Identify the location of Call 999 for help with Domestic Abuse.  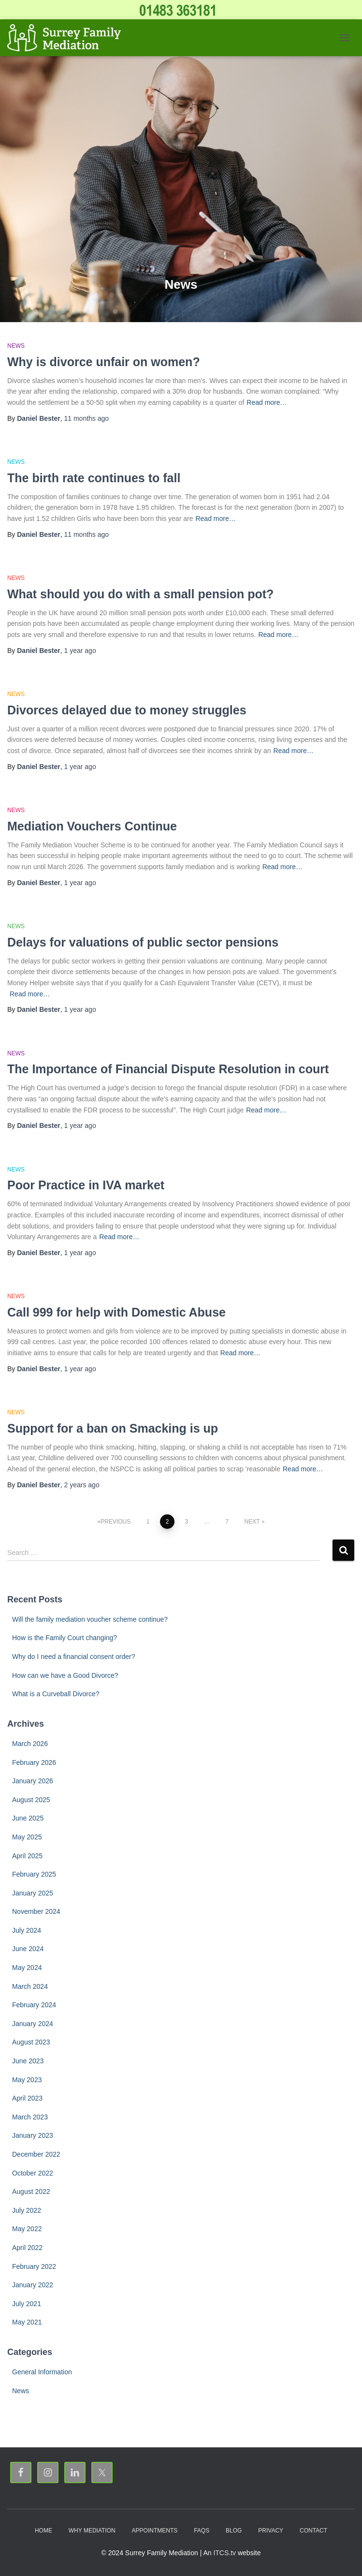
(116, 1312).